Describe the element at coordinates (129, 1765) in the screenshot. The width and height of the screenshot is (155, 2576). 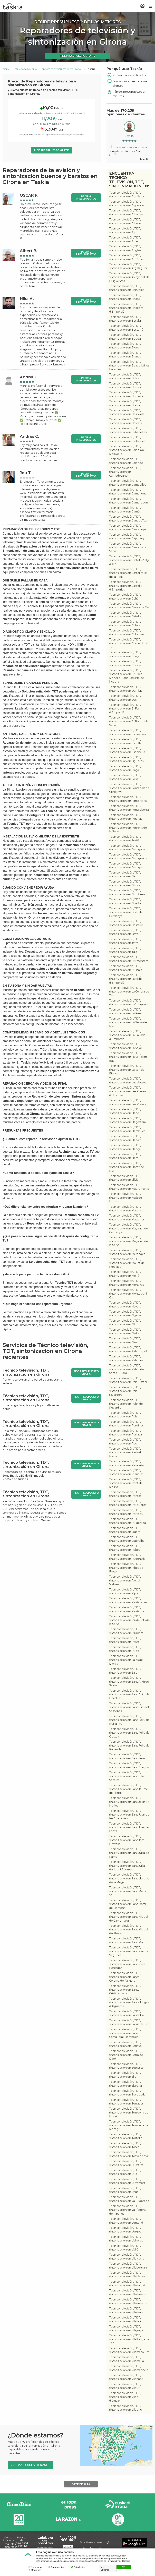
I see `Técnico televisión, TDT, sintonización en Sant Gregori` at that location.